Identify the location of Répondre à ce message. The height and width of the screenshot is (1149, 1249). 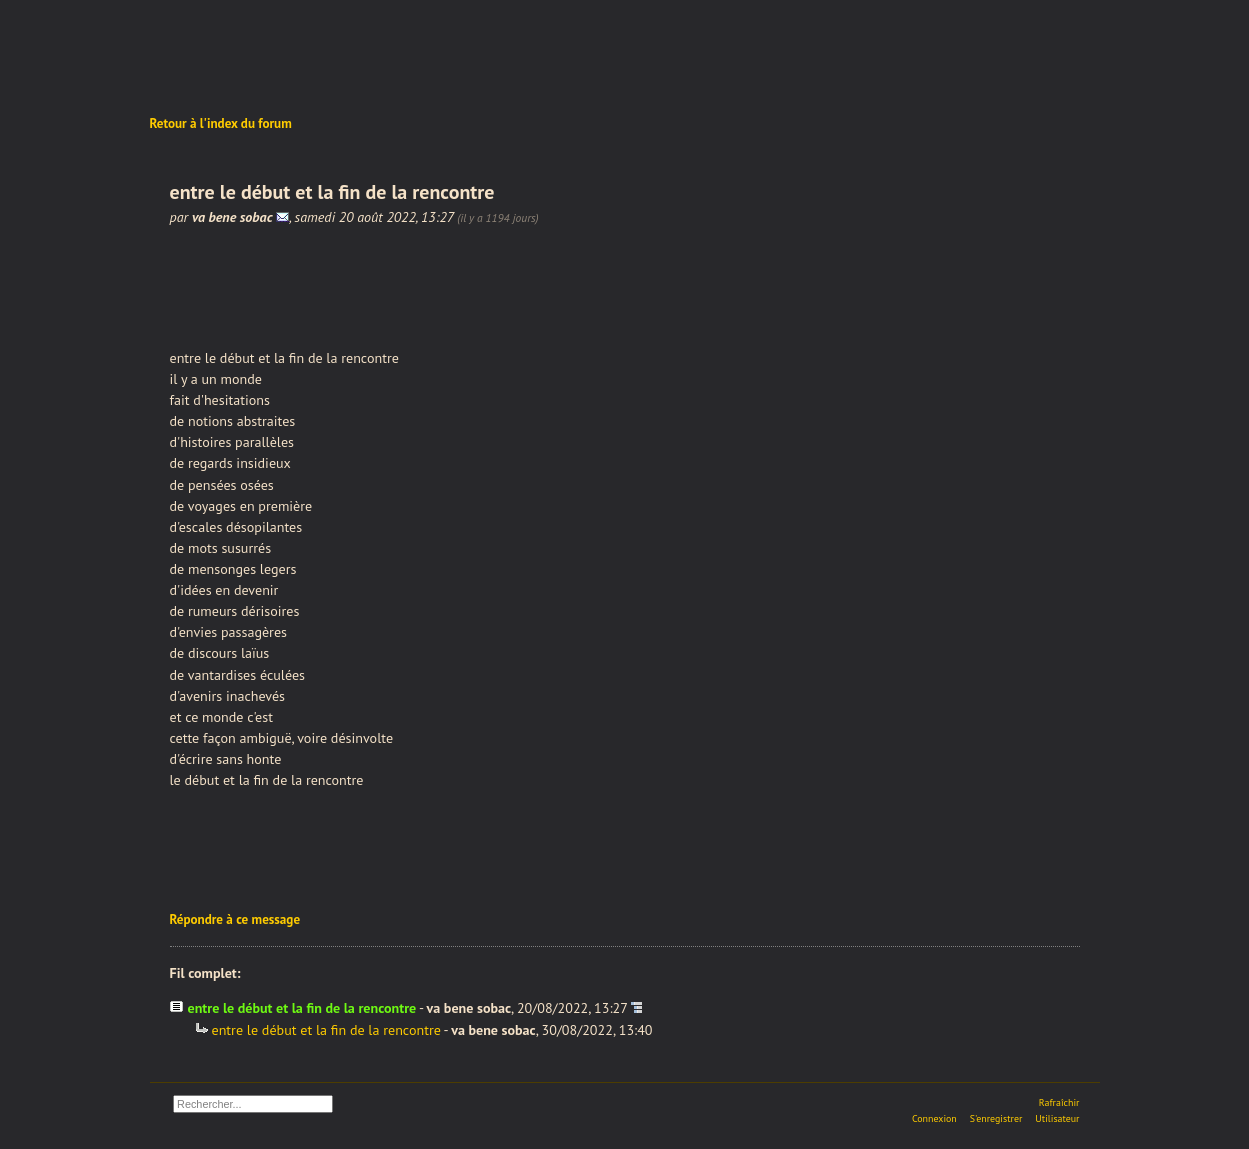
(235, 919).